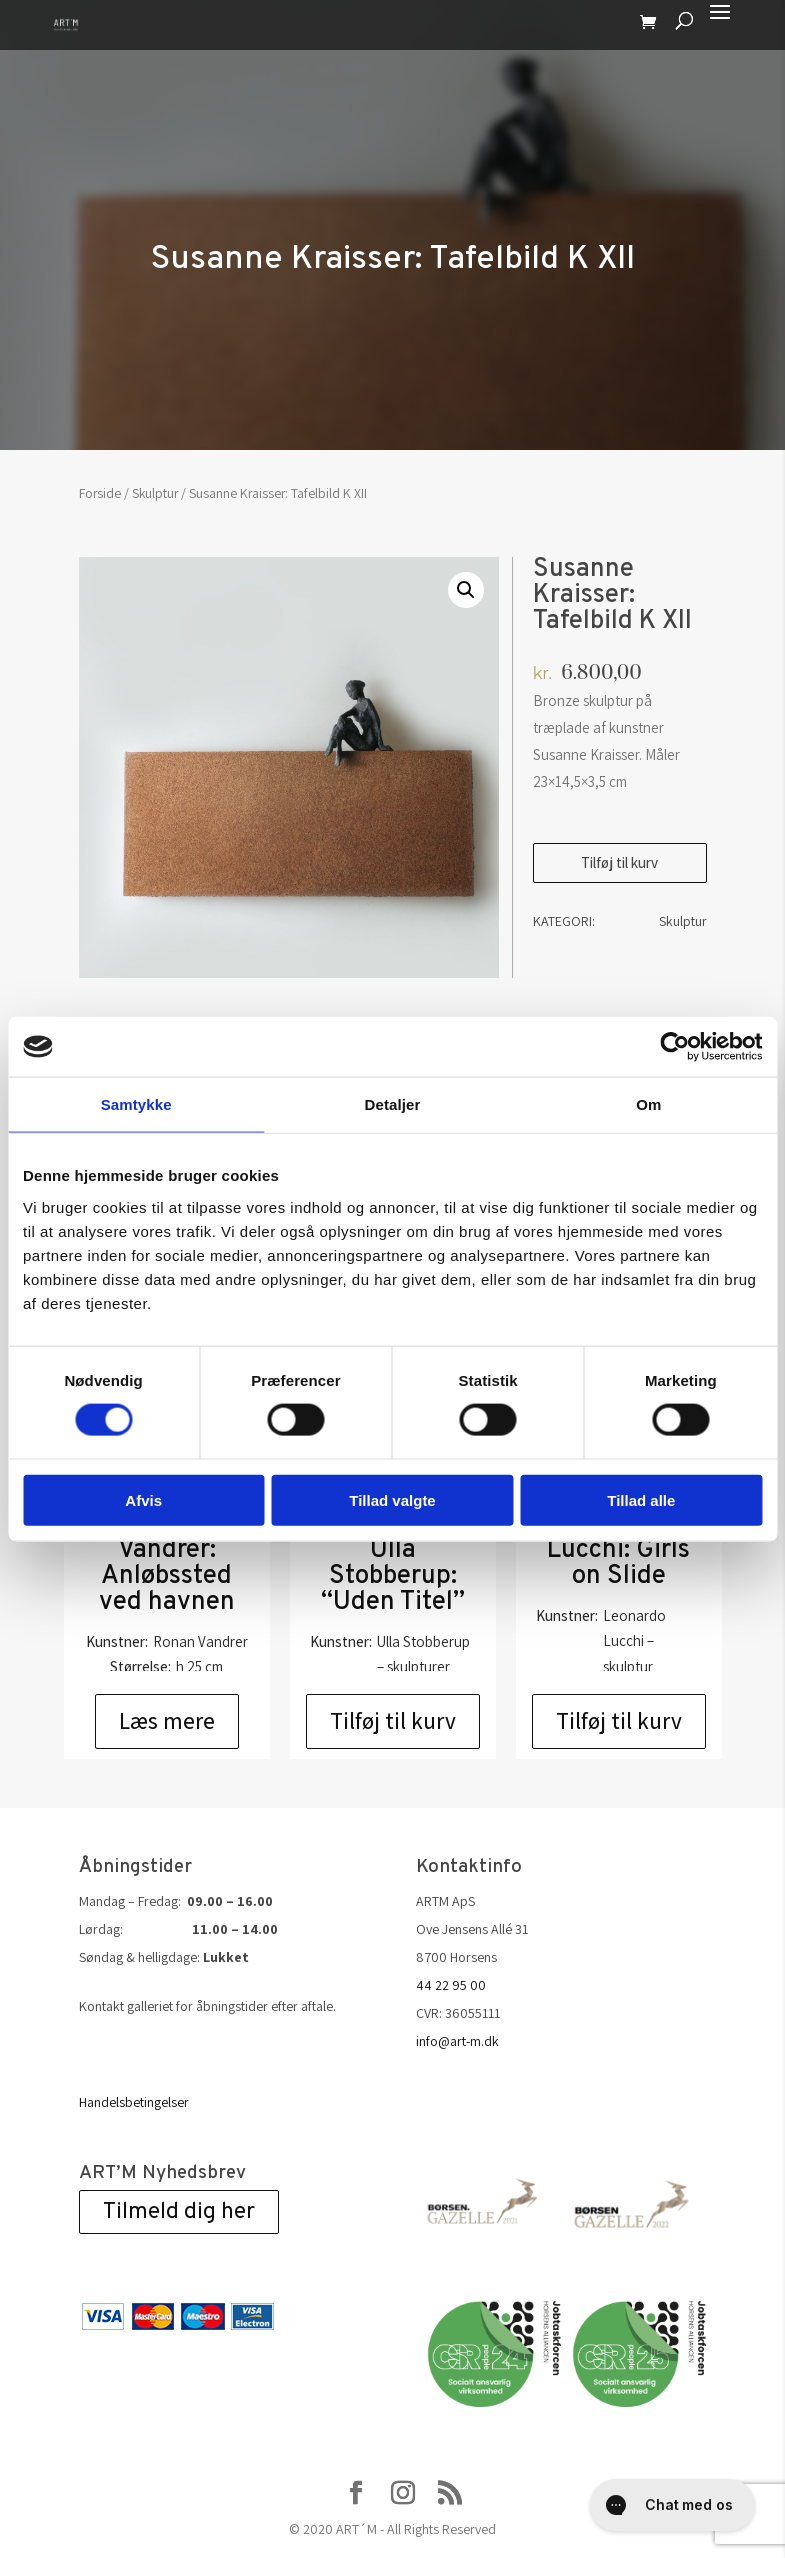 This screenshot has width=785, height=2558. I want to click on Detaljer [tab], so click(393, 1104).